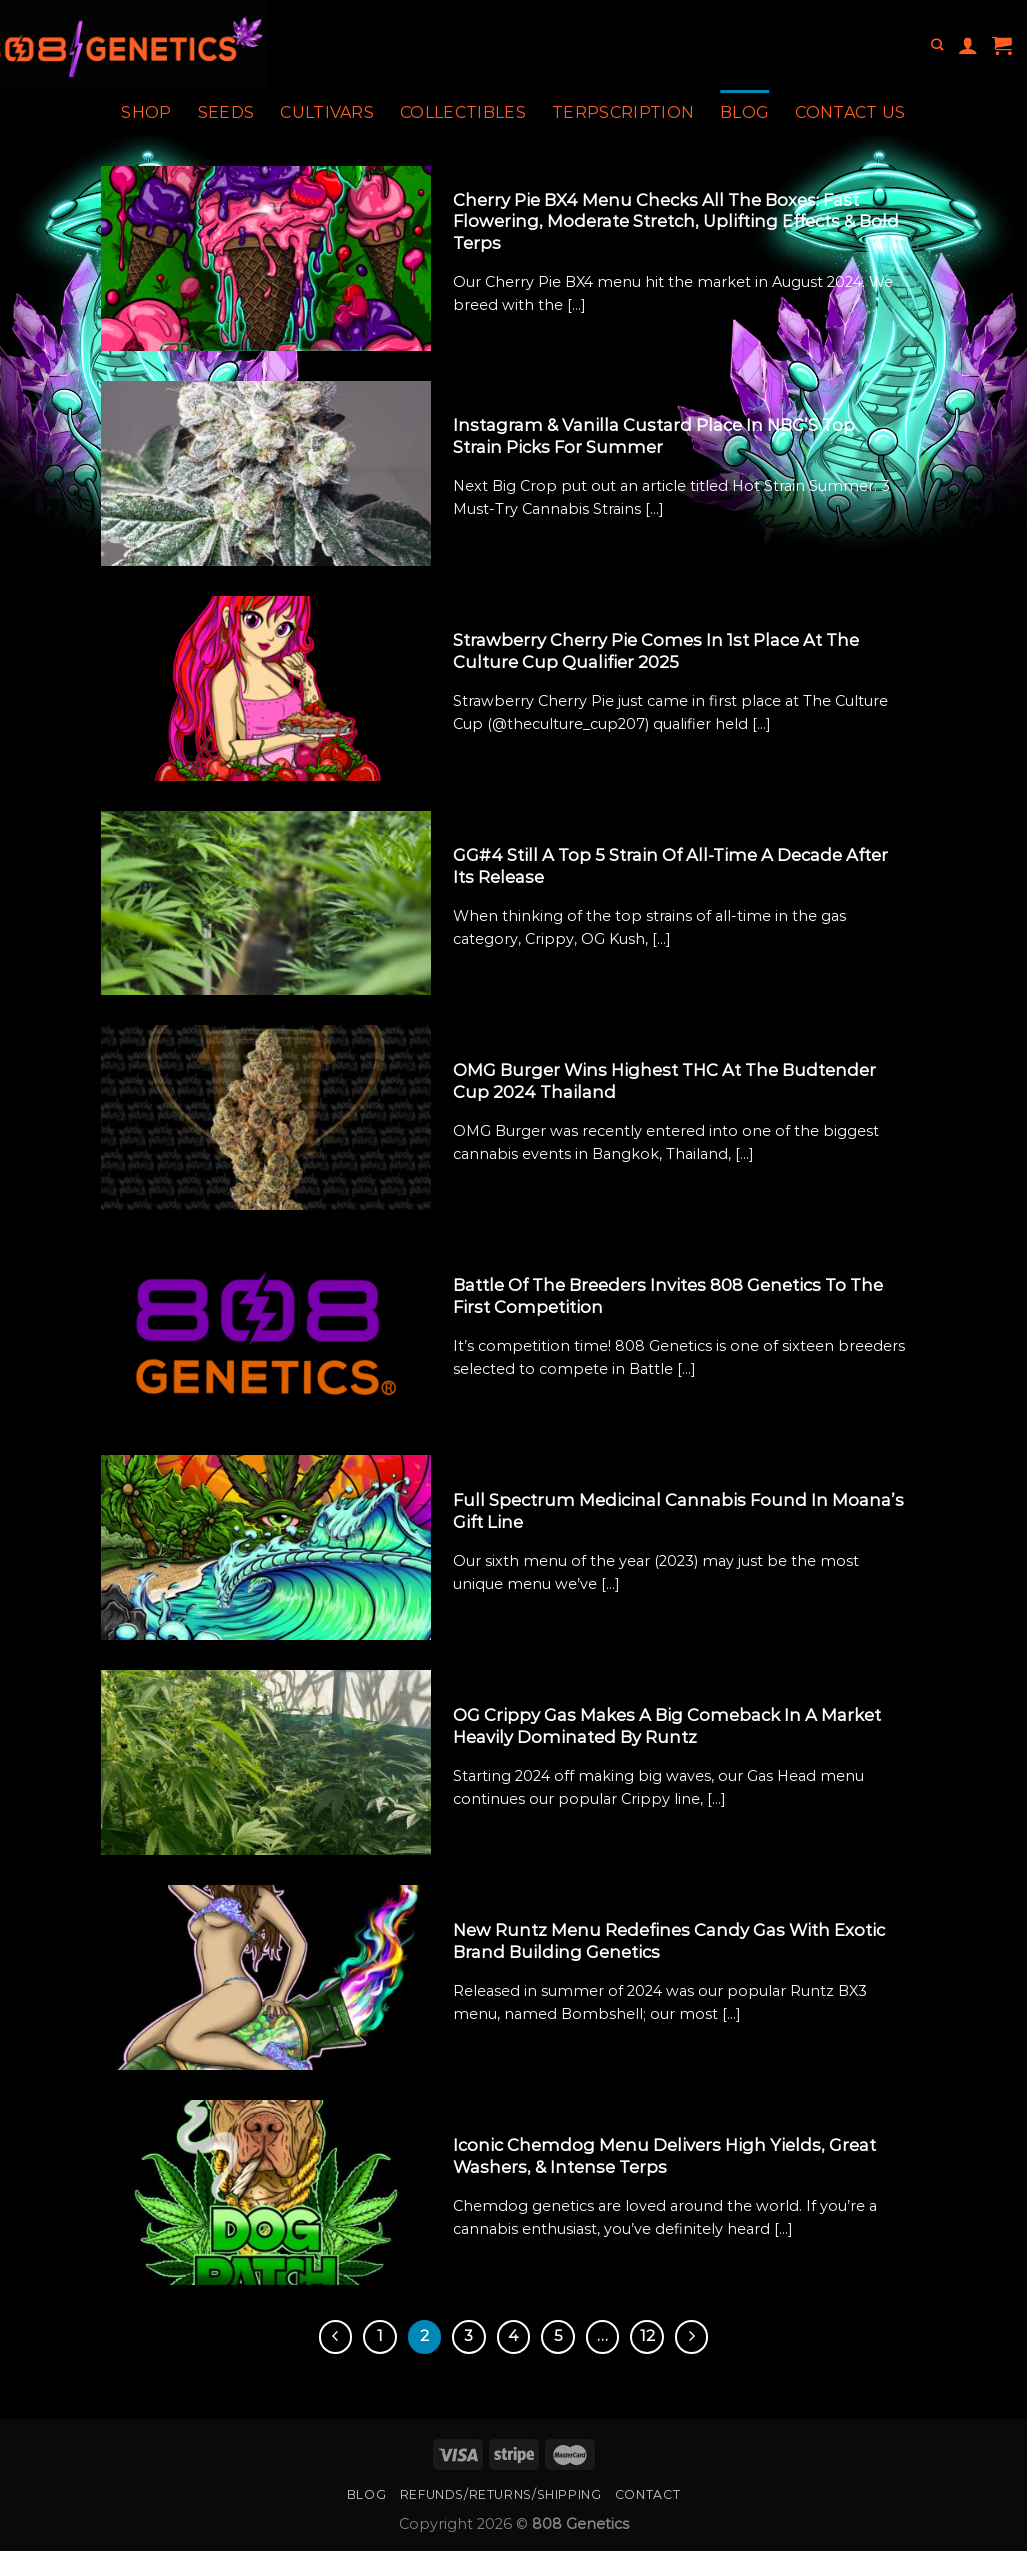  Describe the element at coordinates (937, 45) in the screenshot. I see `[Search]` at that location.